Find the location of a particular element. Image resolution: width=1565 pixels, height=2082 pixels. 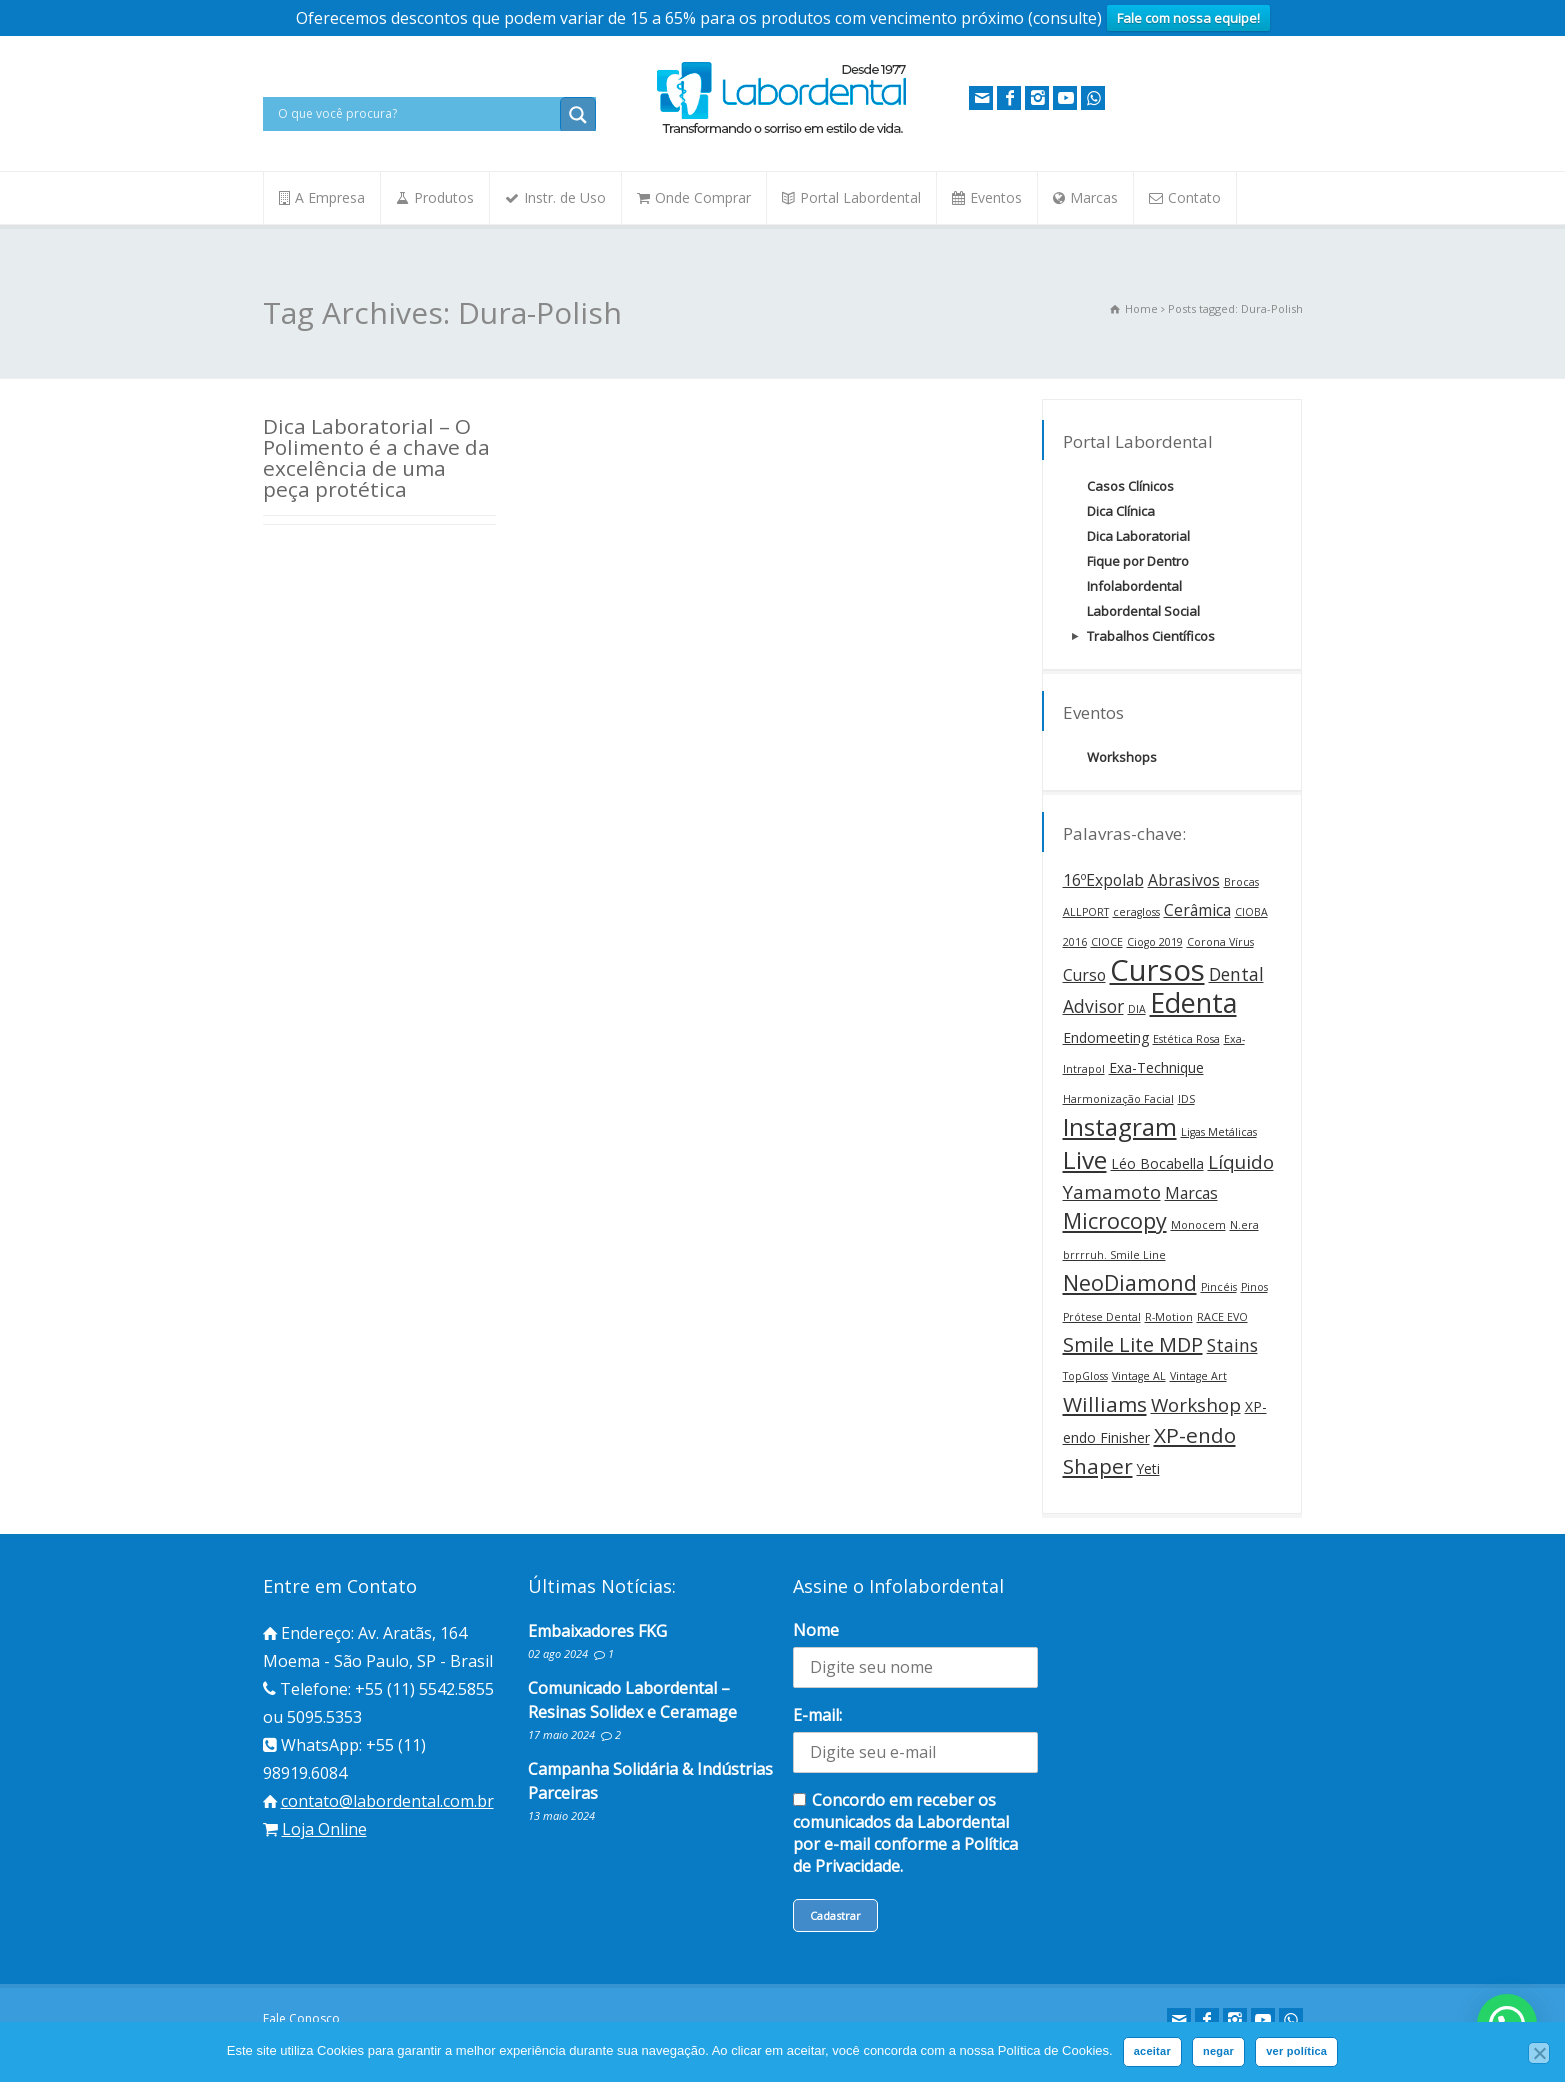

Dica Laboratorial is located at coordinates (1138, 536).